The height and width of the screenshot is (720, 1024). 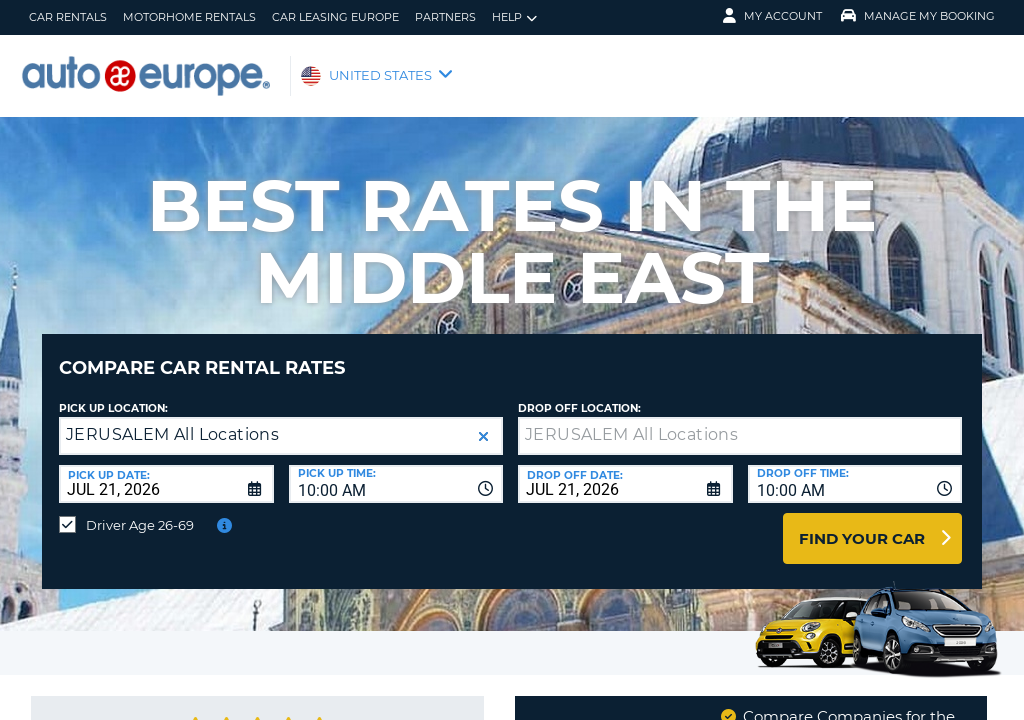 I want to click on Pick up Location:, so click(x=113, y=393).